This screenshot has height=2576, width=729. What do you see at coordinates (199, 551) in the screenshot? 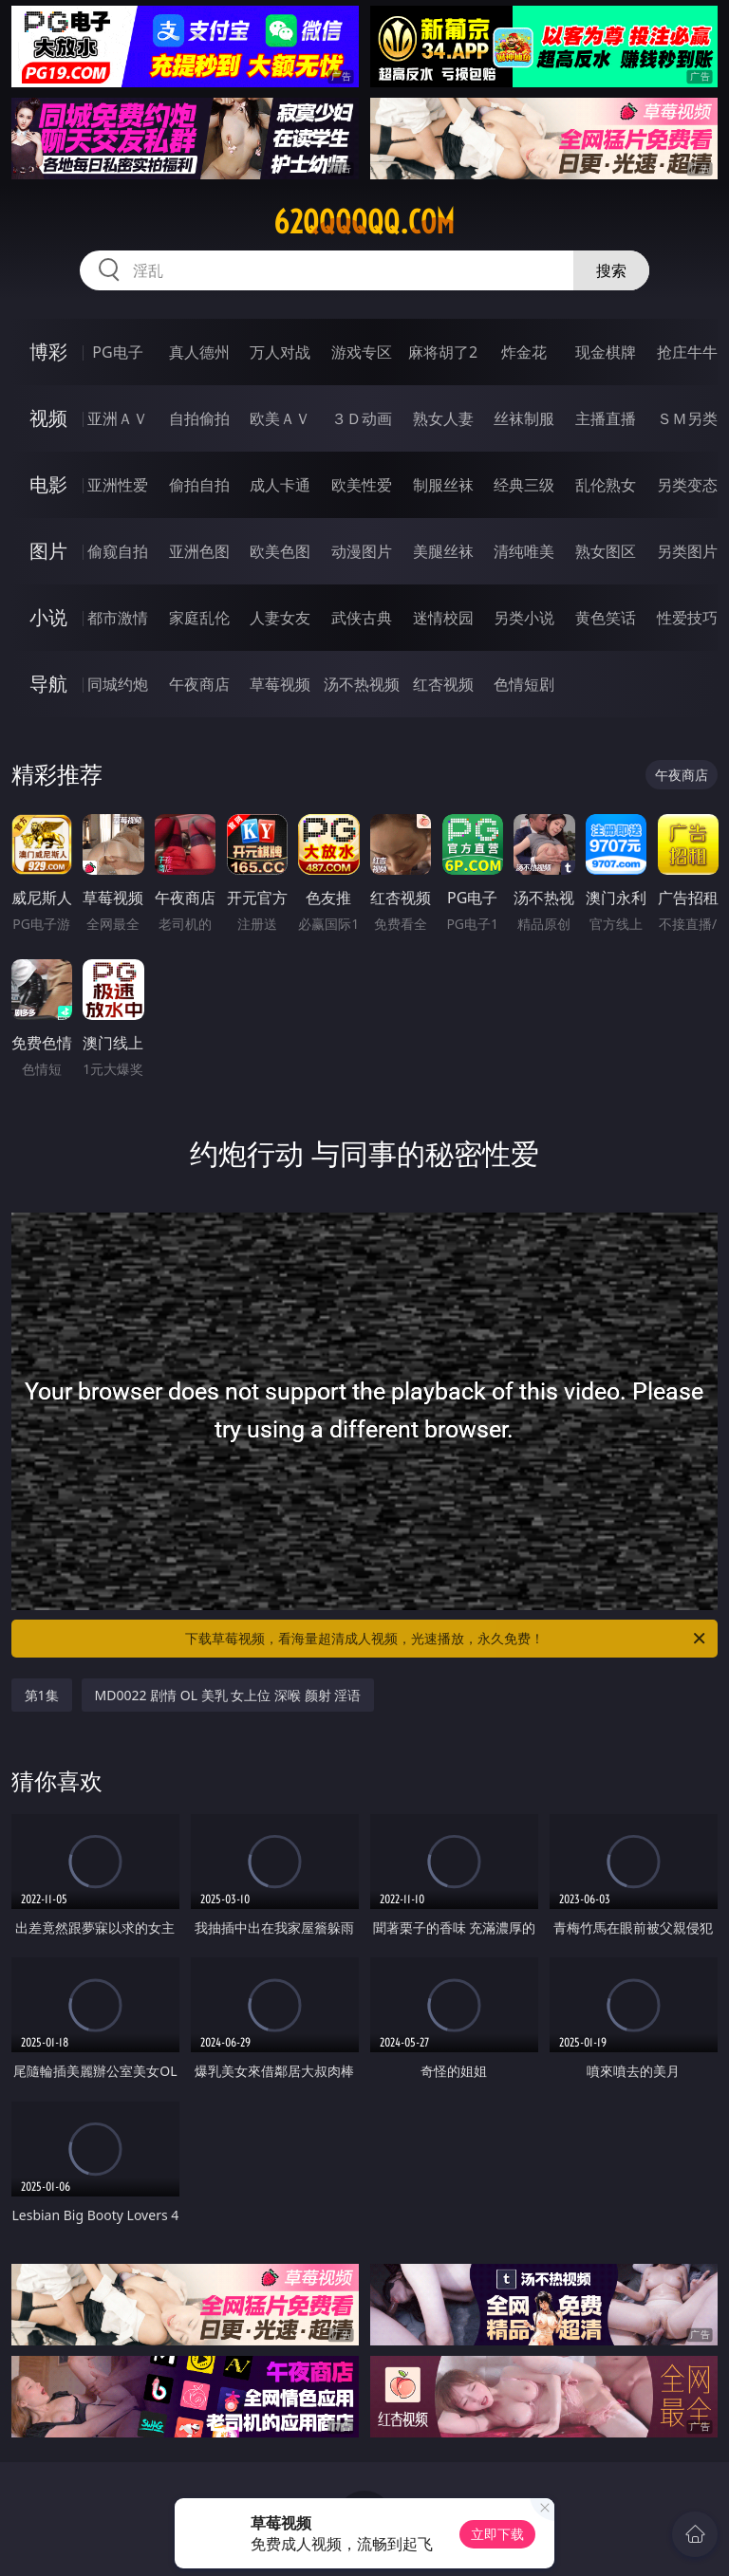
I see `亚洲色图` at bounding box center [199, 551].